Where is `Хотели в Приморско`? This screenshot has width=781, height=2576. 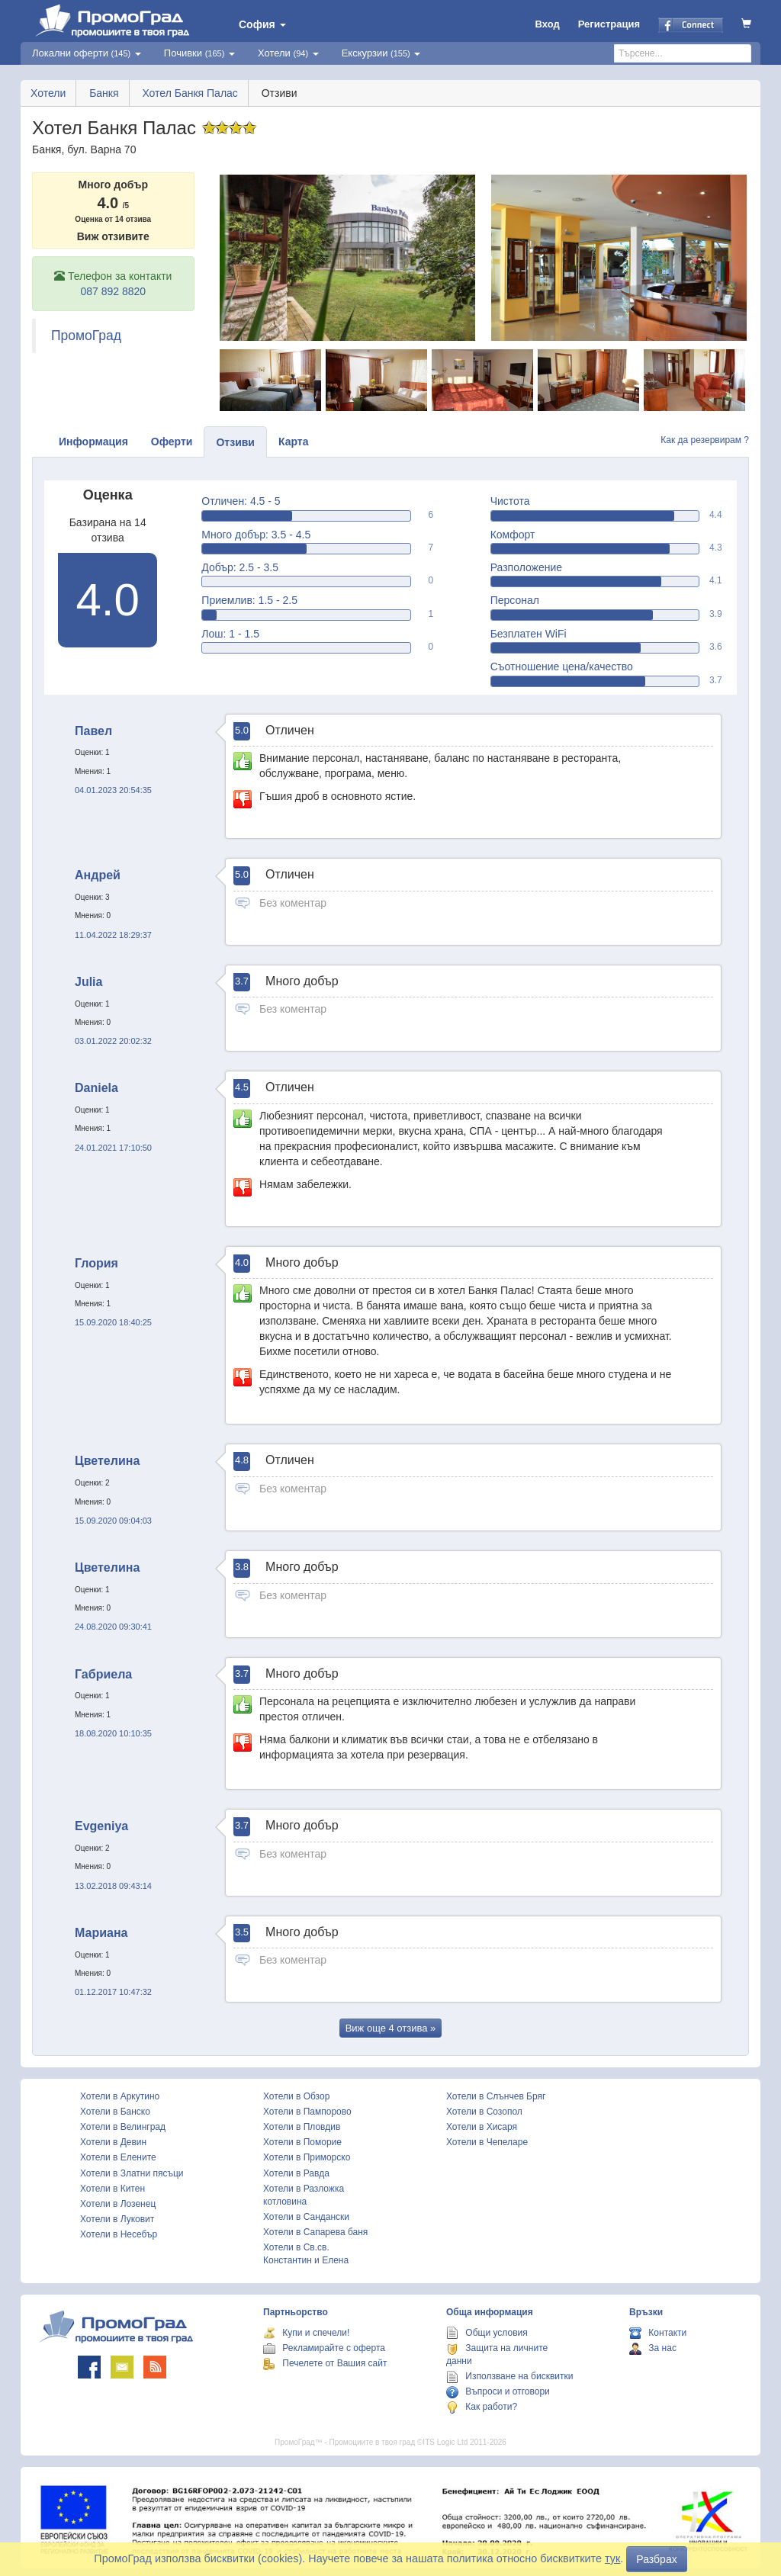
Хотели в Приморско is located at coordinates (306, 2157).